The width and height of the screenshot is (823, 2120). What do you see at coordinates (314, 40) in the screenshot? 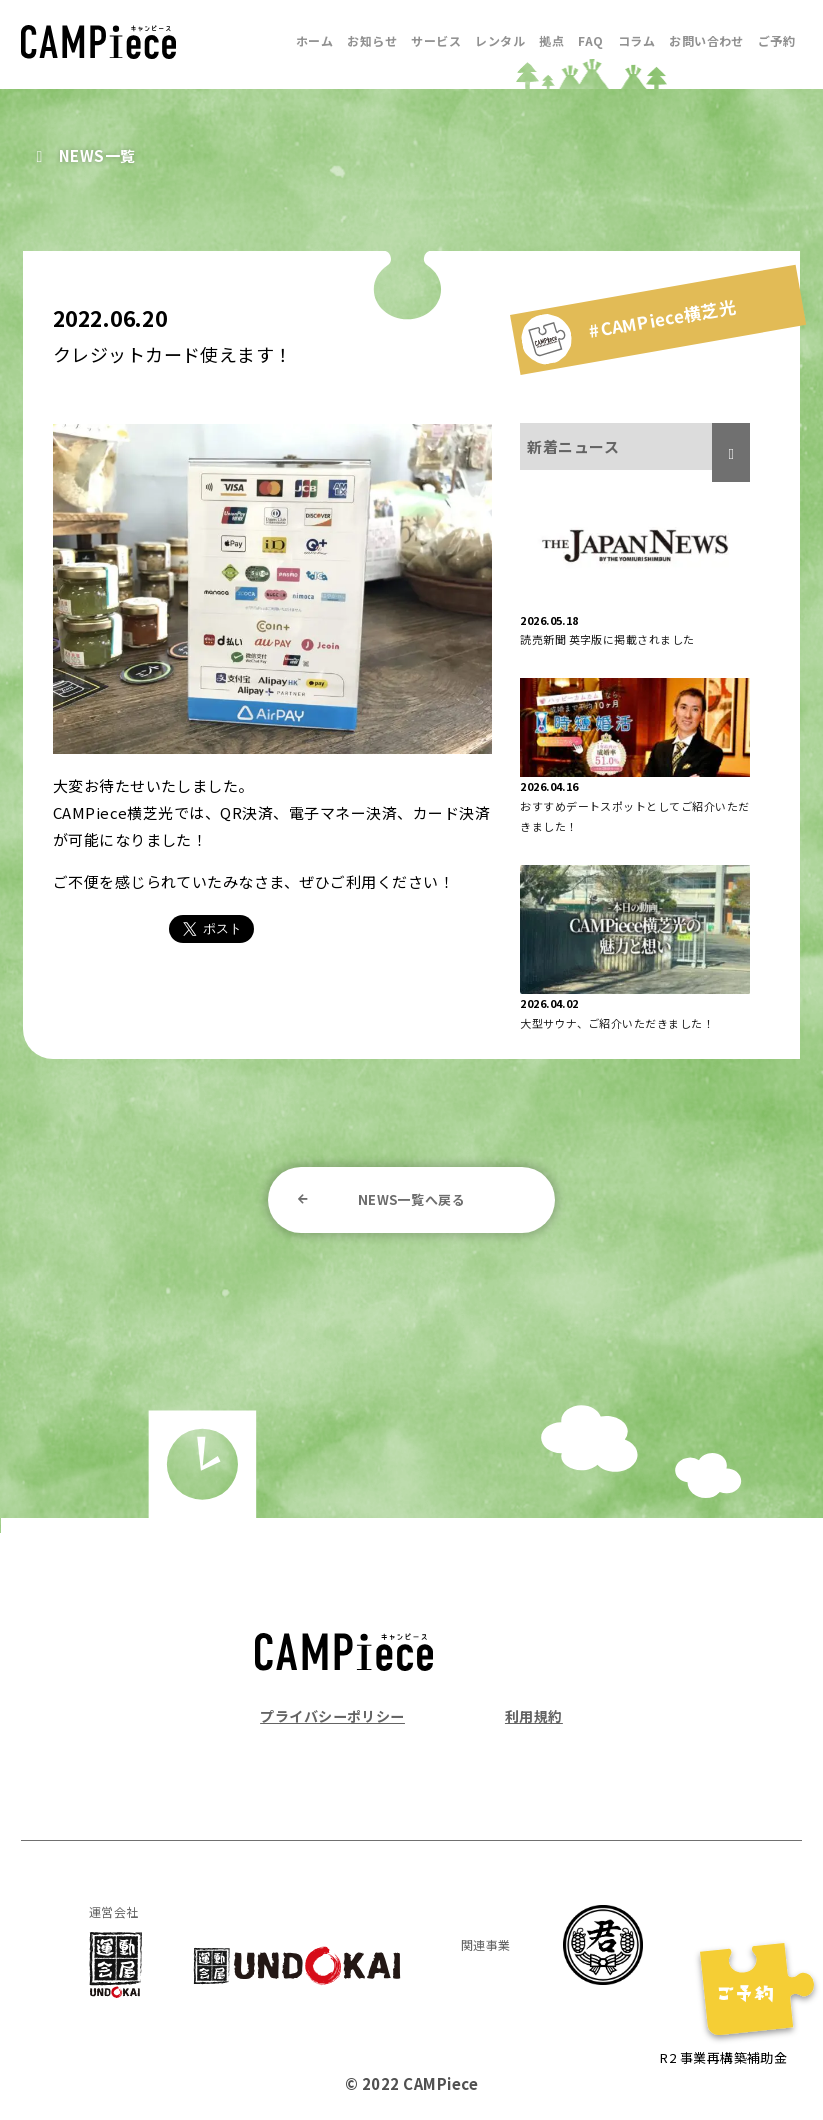
I see `ホーム` at bounding box center [314, 40].